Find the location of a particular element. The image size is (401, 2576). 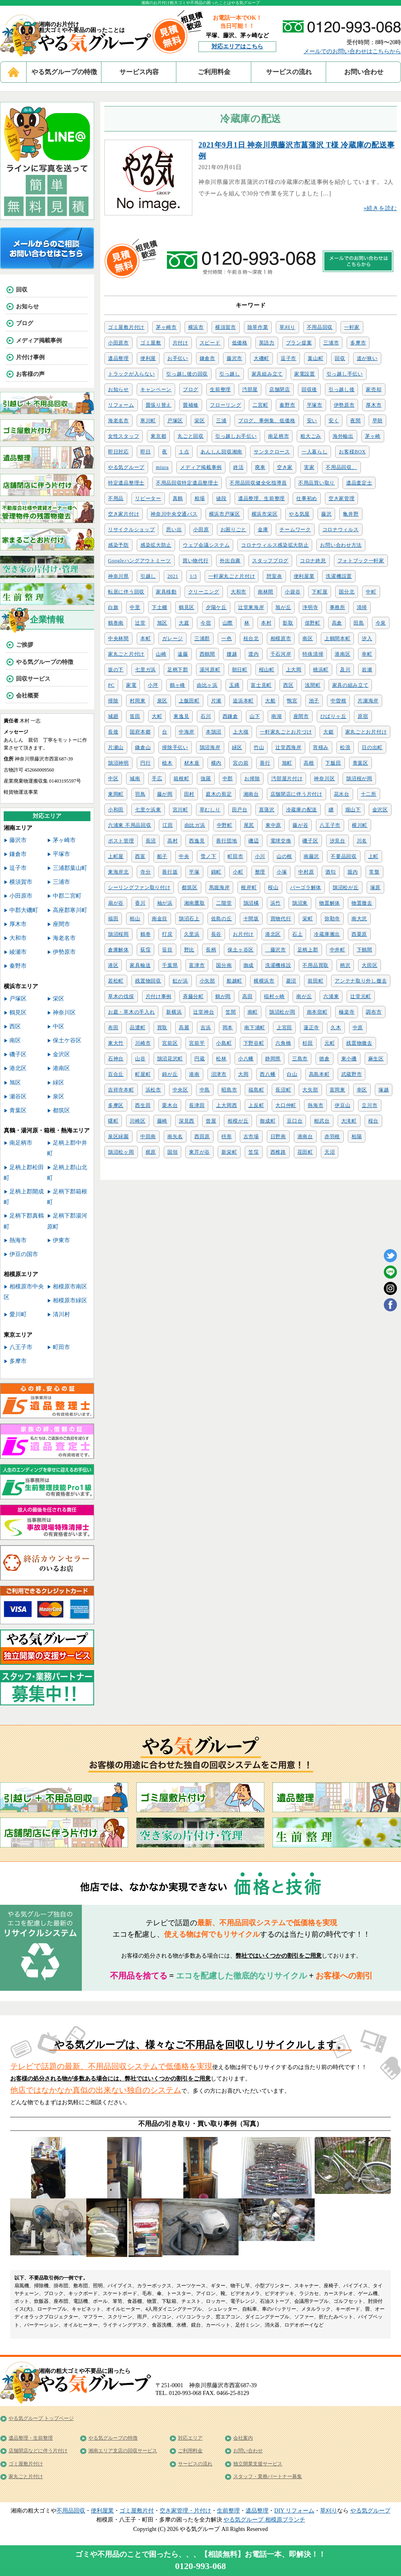

リサイクルショップ is located at coordinates (131, 529).